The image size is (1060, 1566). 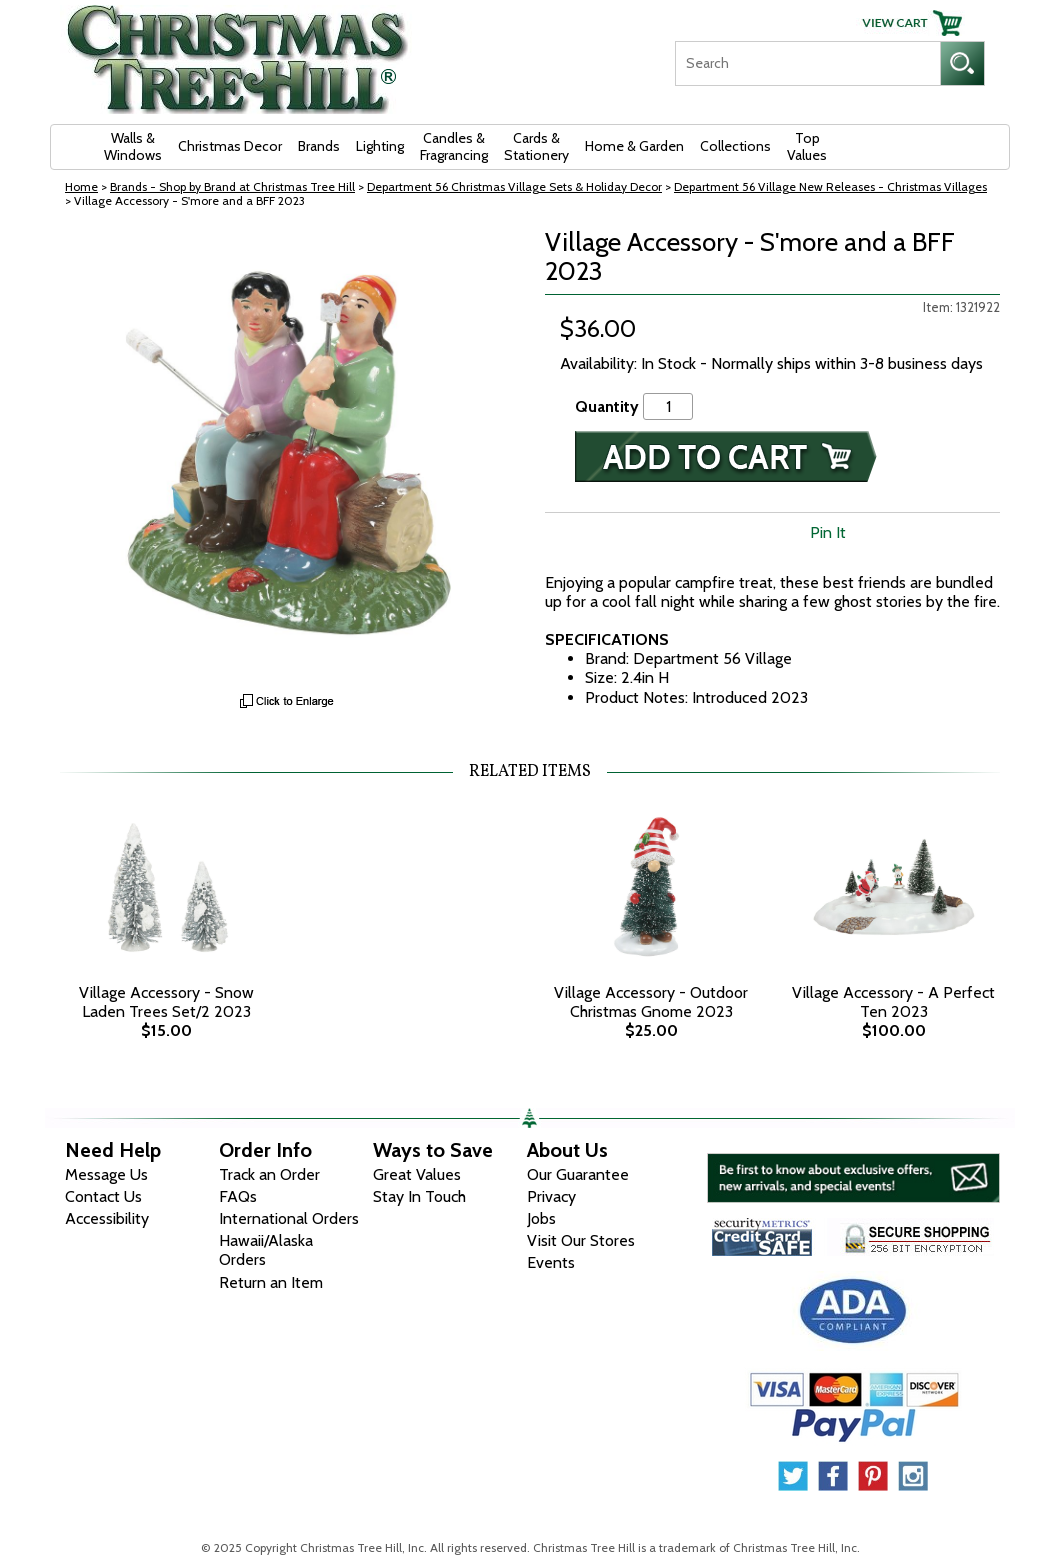 What do you see at coordinates (807, 63) in the screenshot?
I see `[Search]` at bounding box center [807, 63].